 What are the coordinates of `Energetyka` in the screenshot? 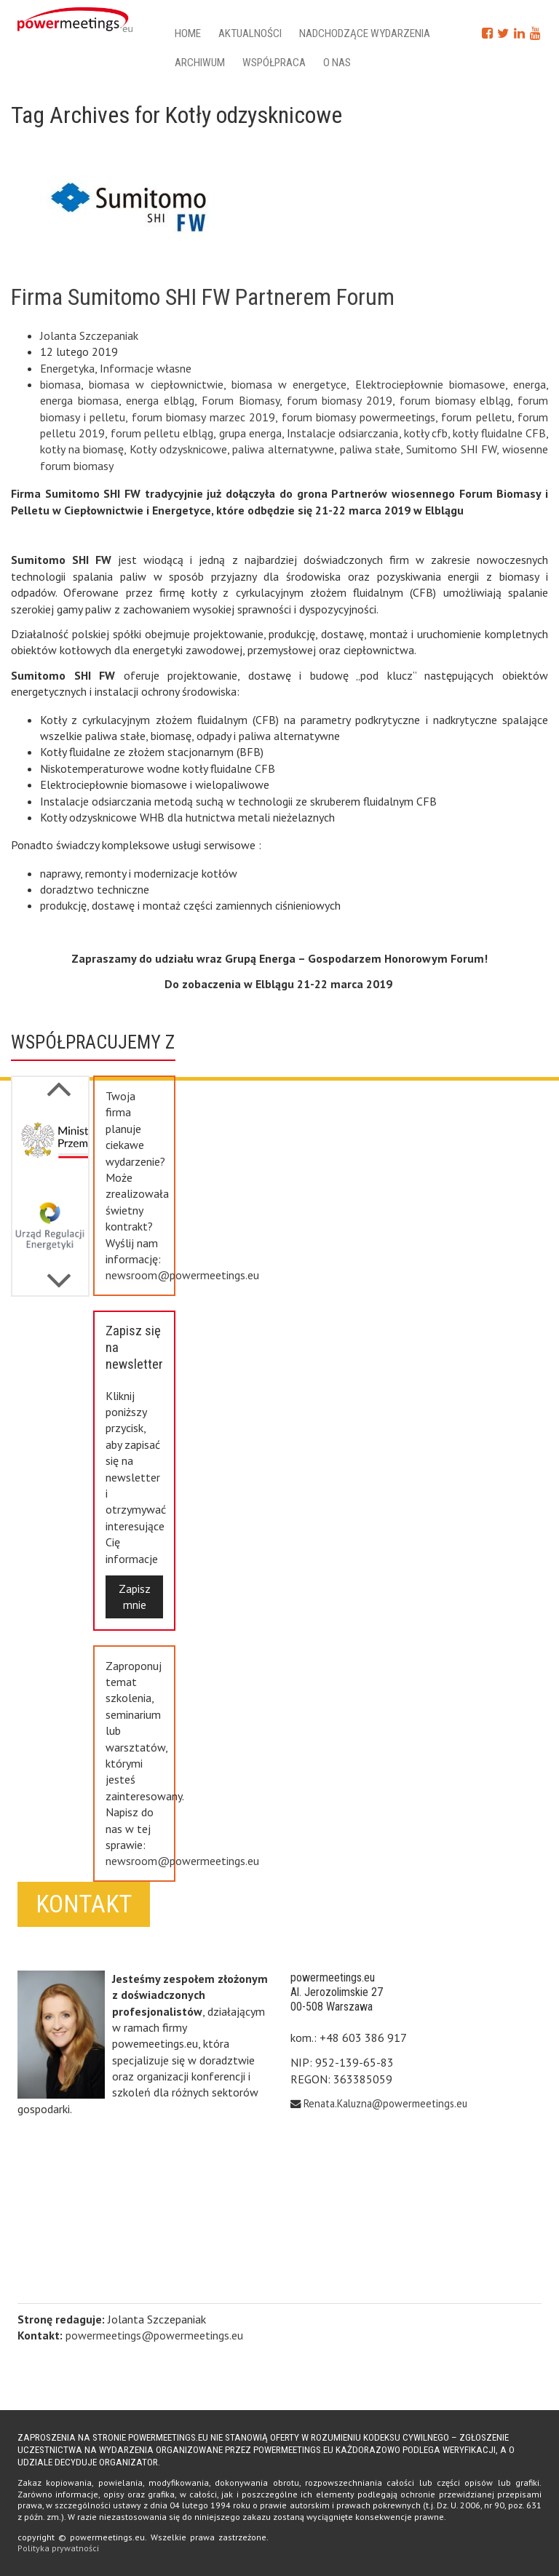 It's located at (67, 368).